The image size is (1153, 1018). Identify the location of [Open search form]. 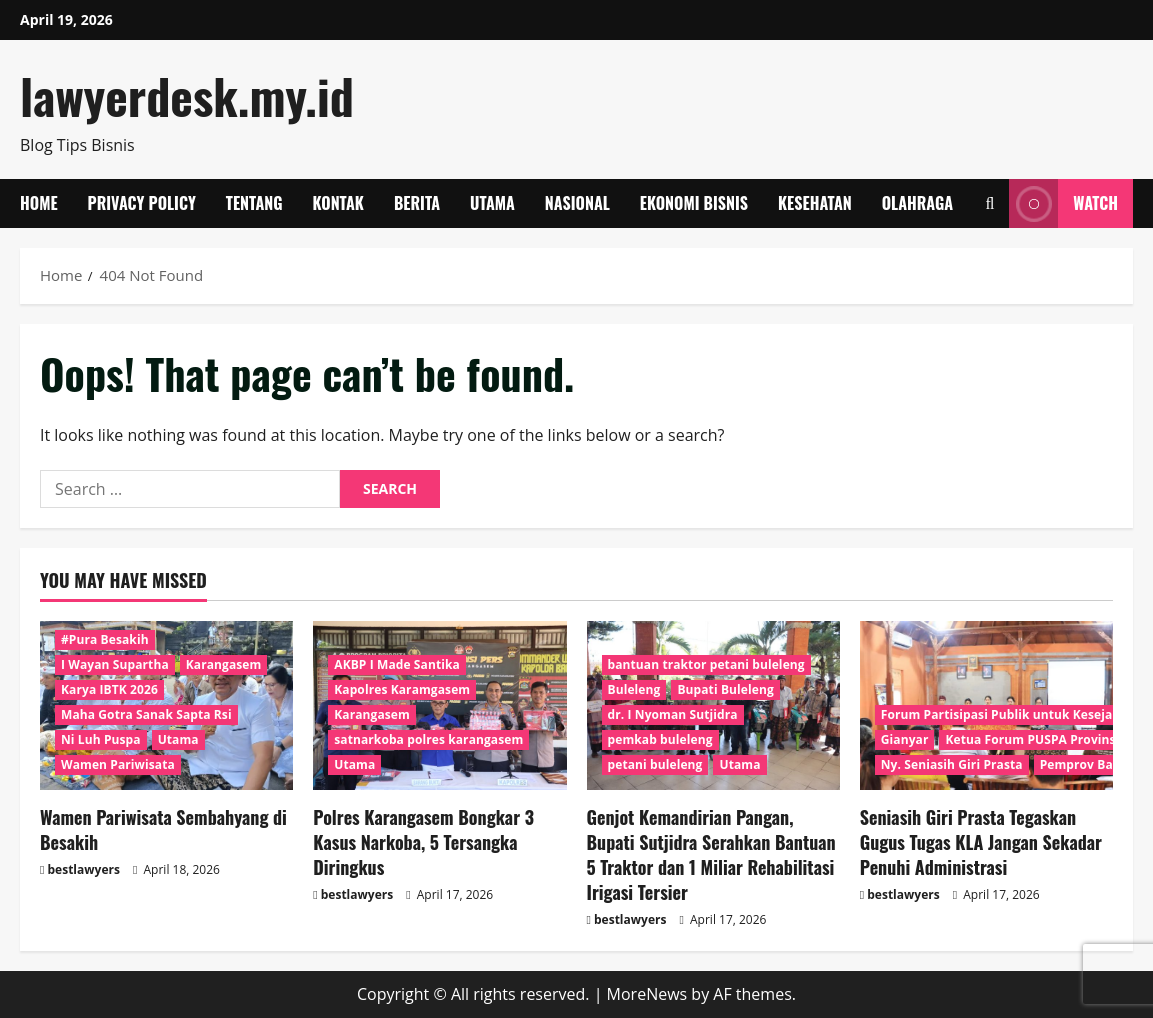
(989, 203).